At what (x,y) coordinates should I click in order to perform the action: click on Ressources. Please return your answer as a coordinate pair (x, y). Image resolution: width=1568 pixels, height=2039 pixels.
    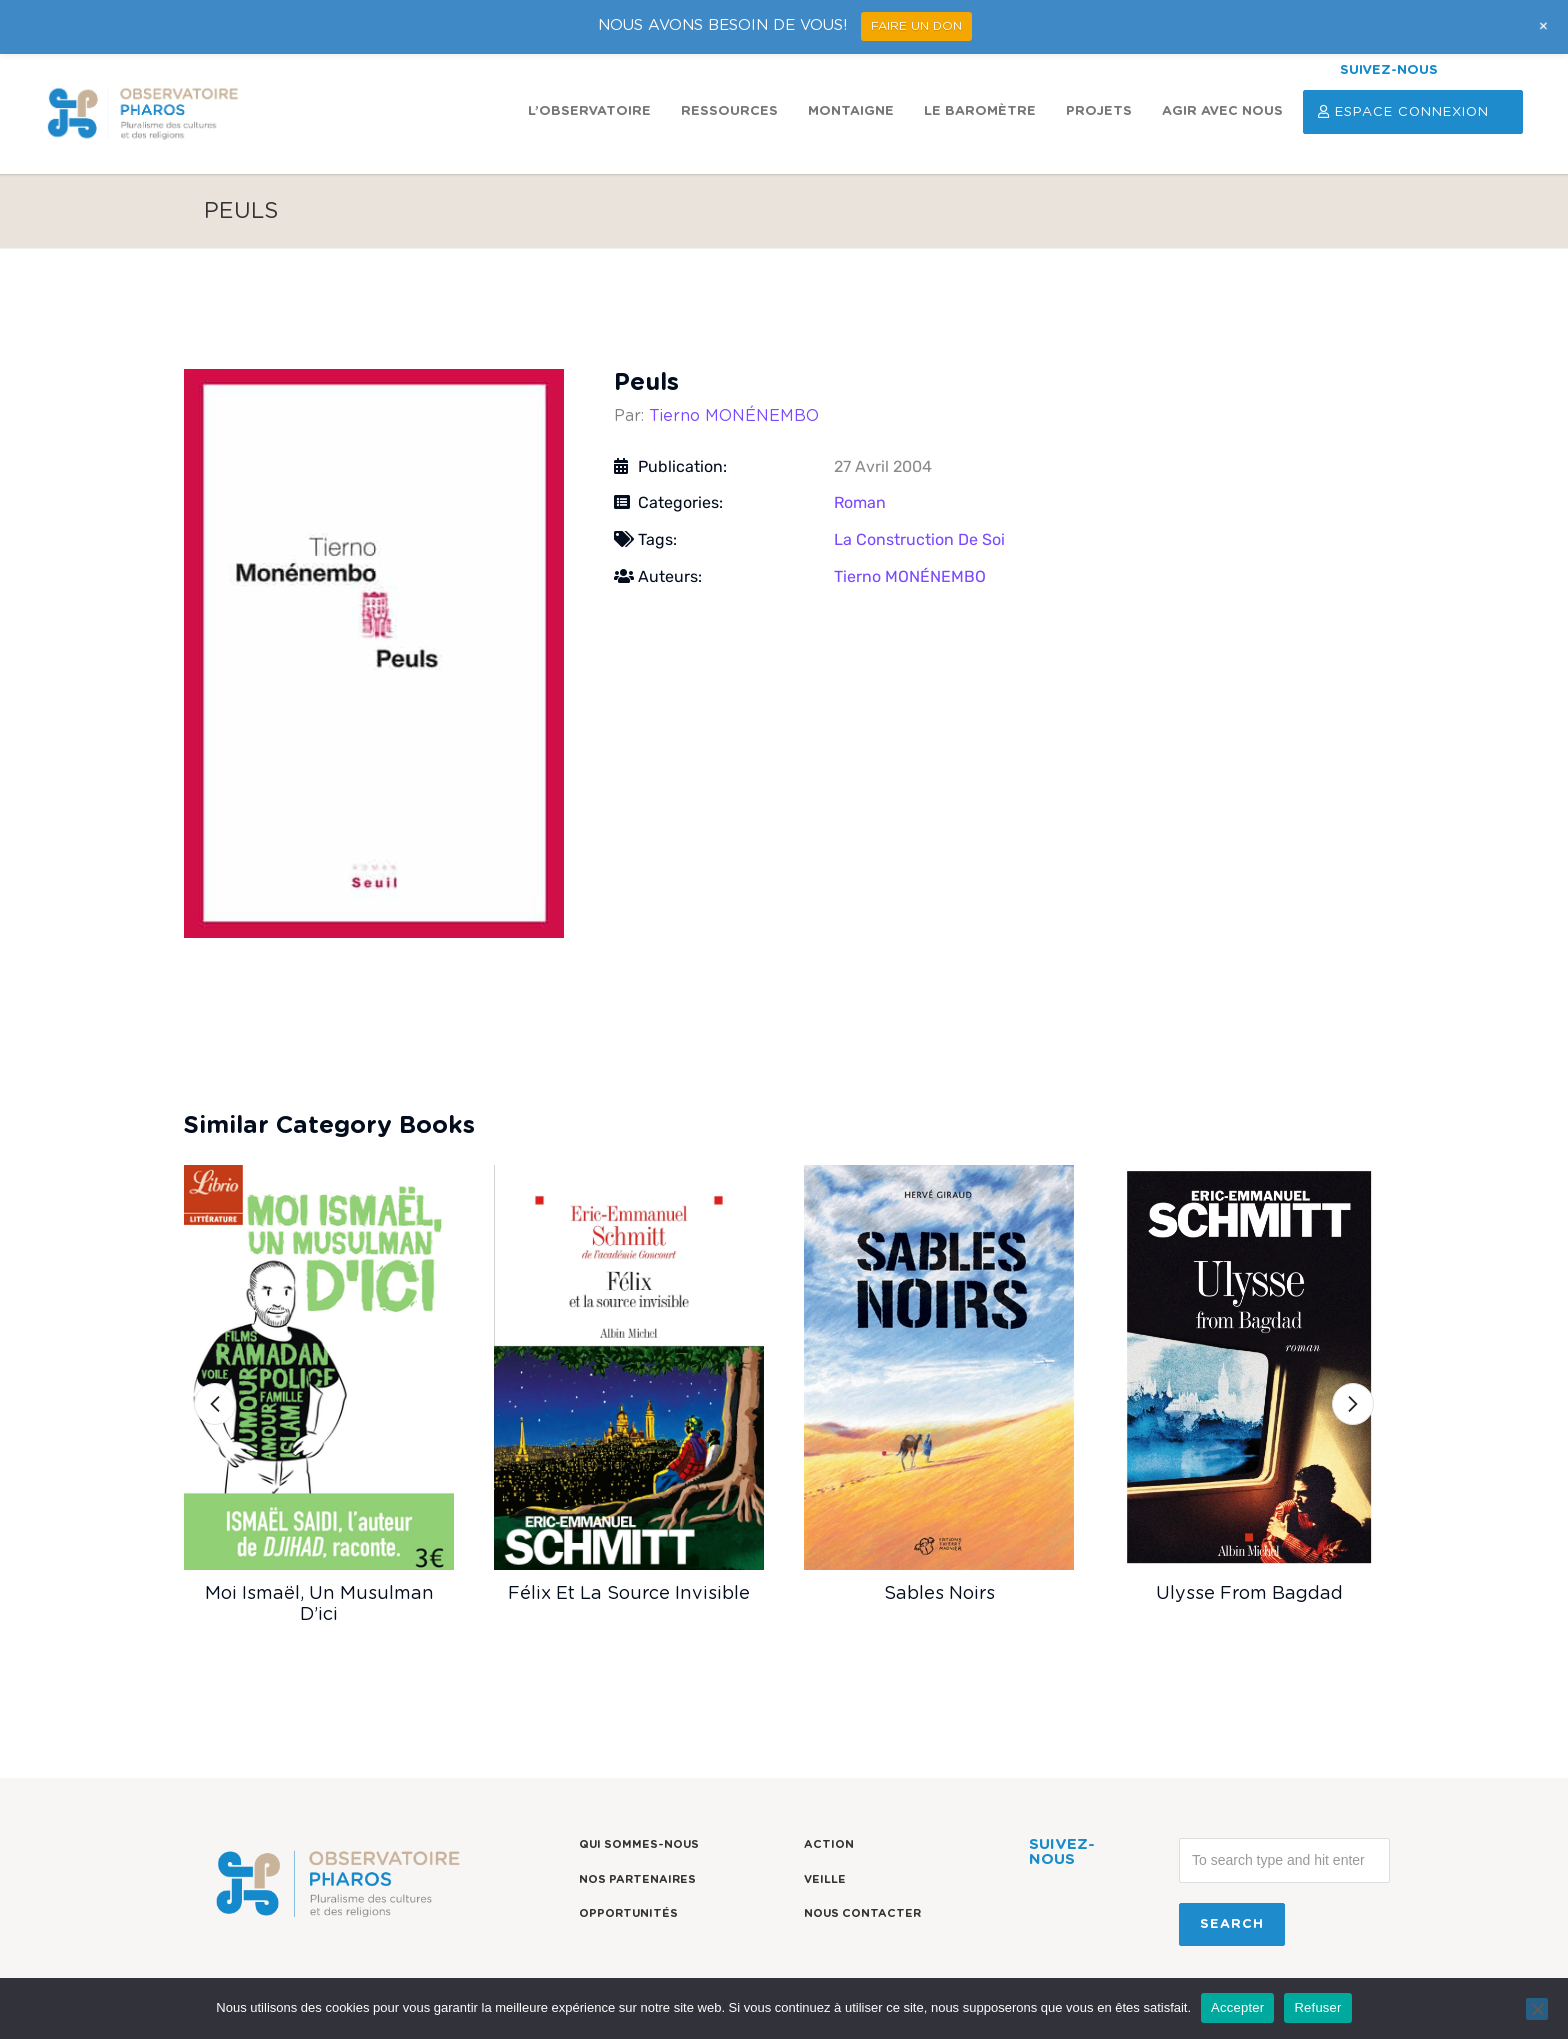
    Looking at the image, I should click on (729, 111).